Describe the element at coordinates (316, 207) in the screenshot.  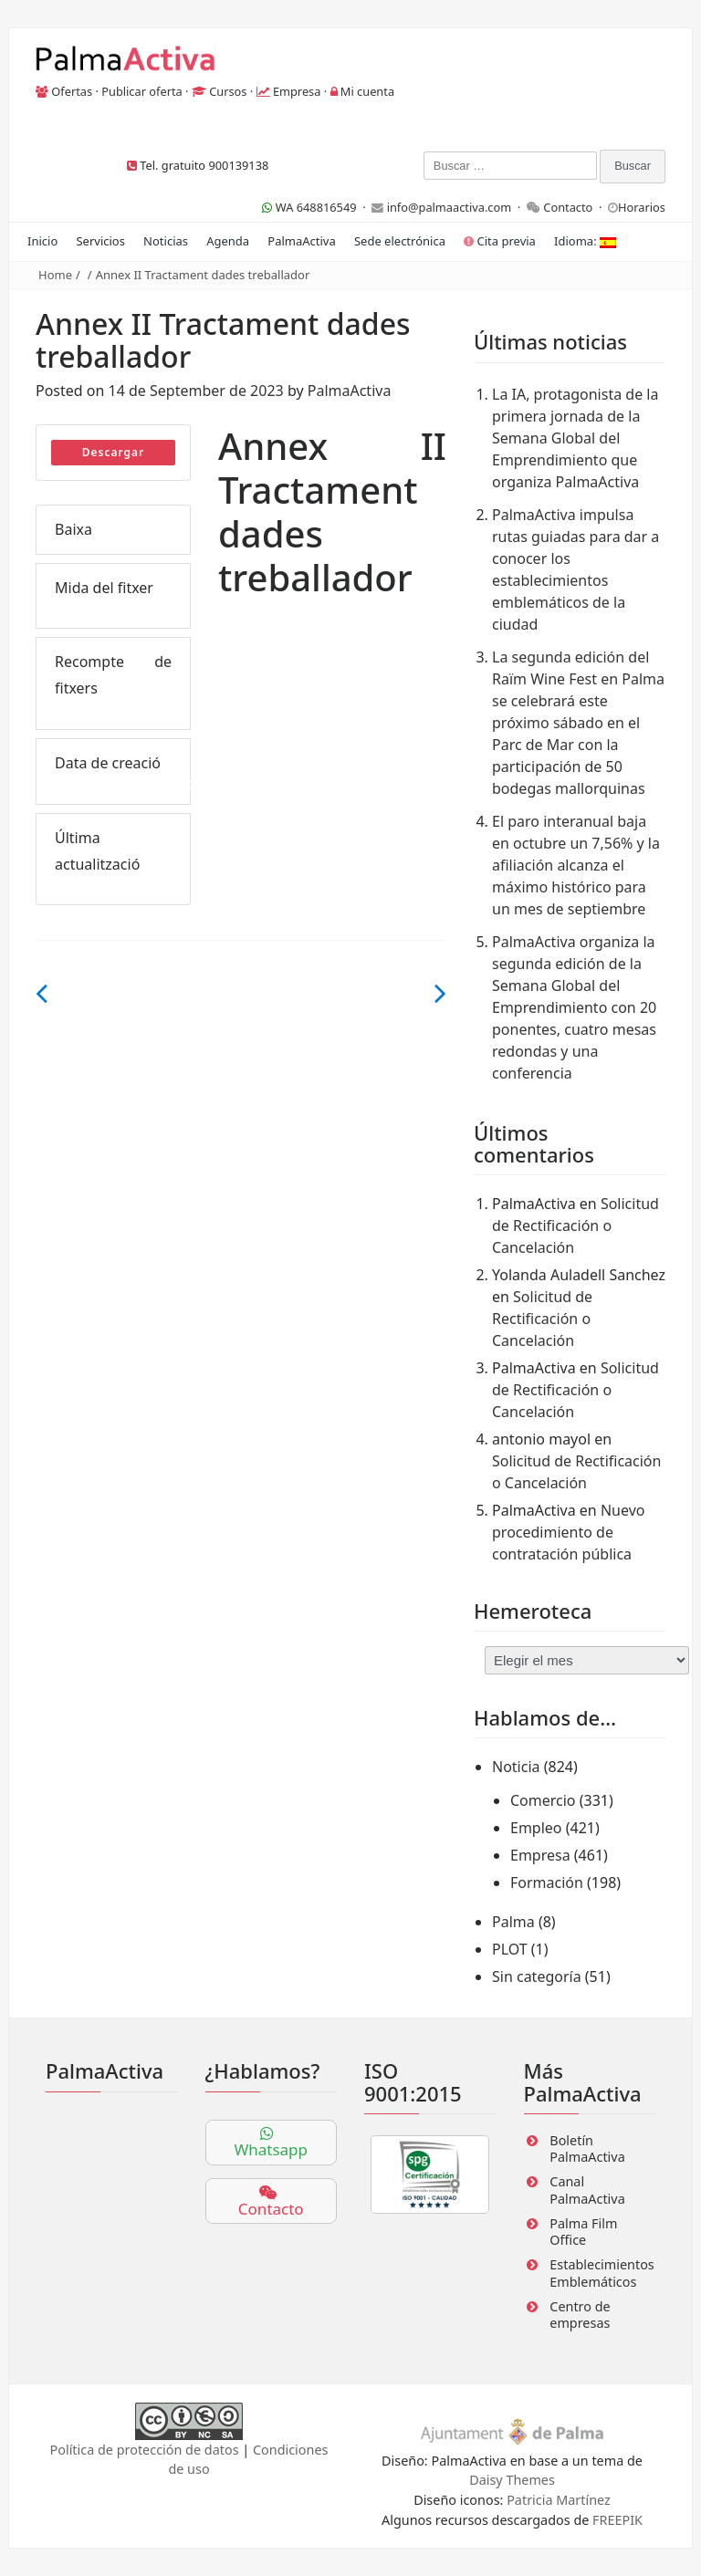
I see `WA 648816549 ·` at that location.